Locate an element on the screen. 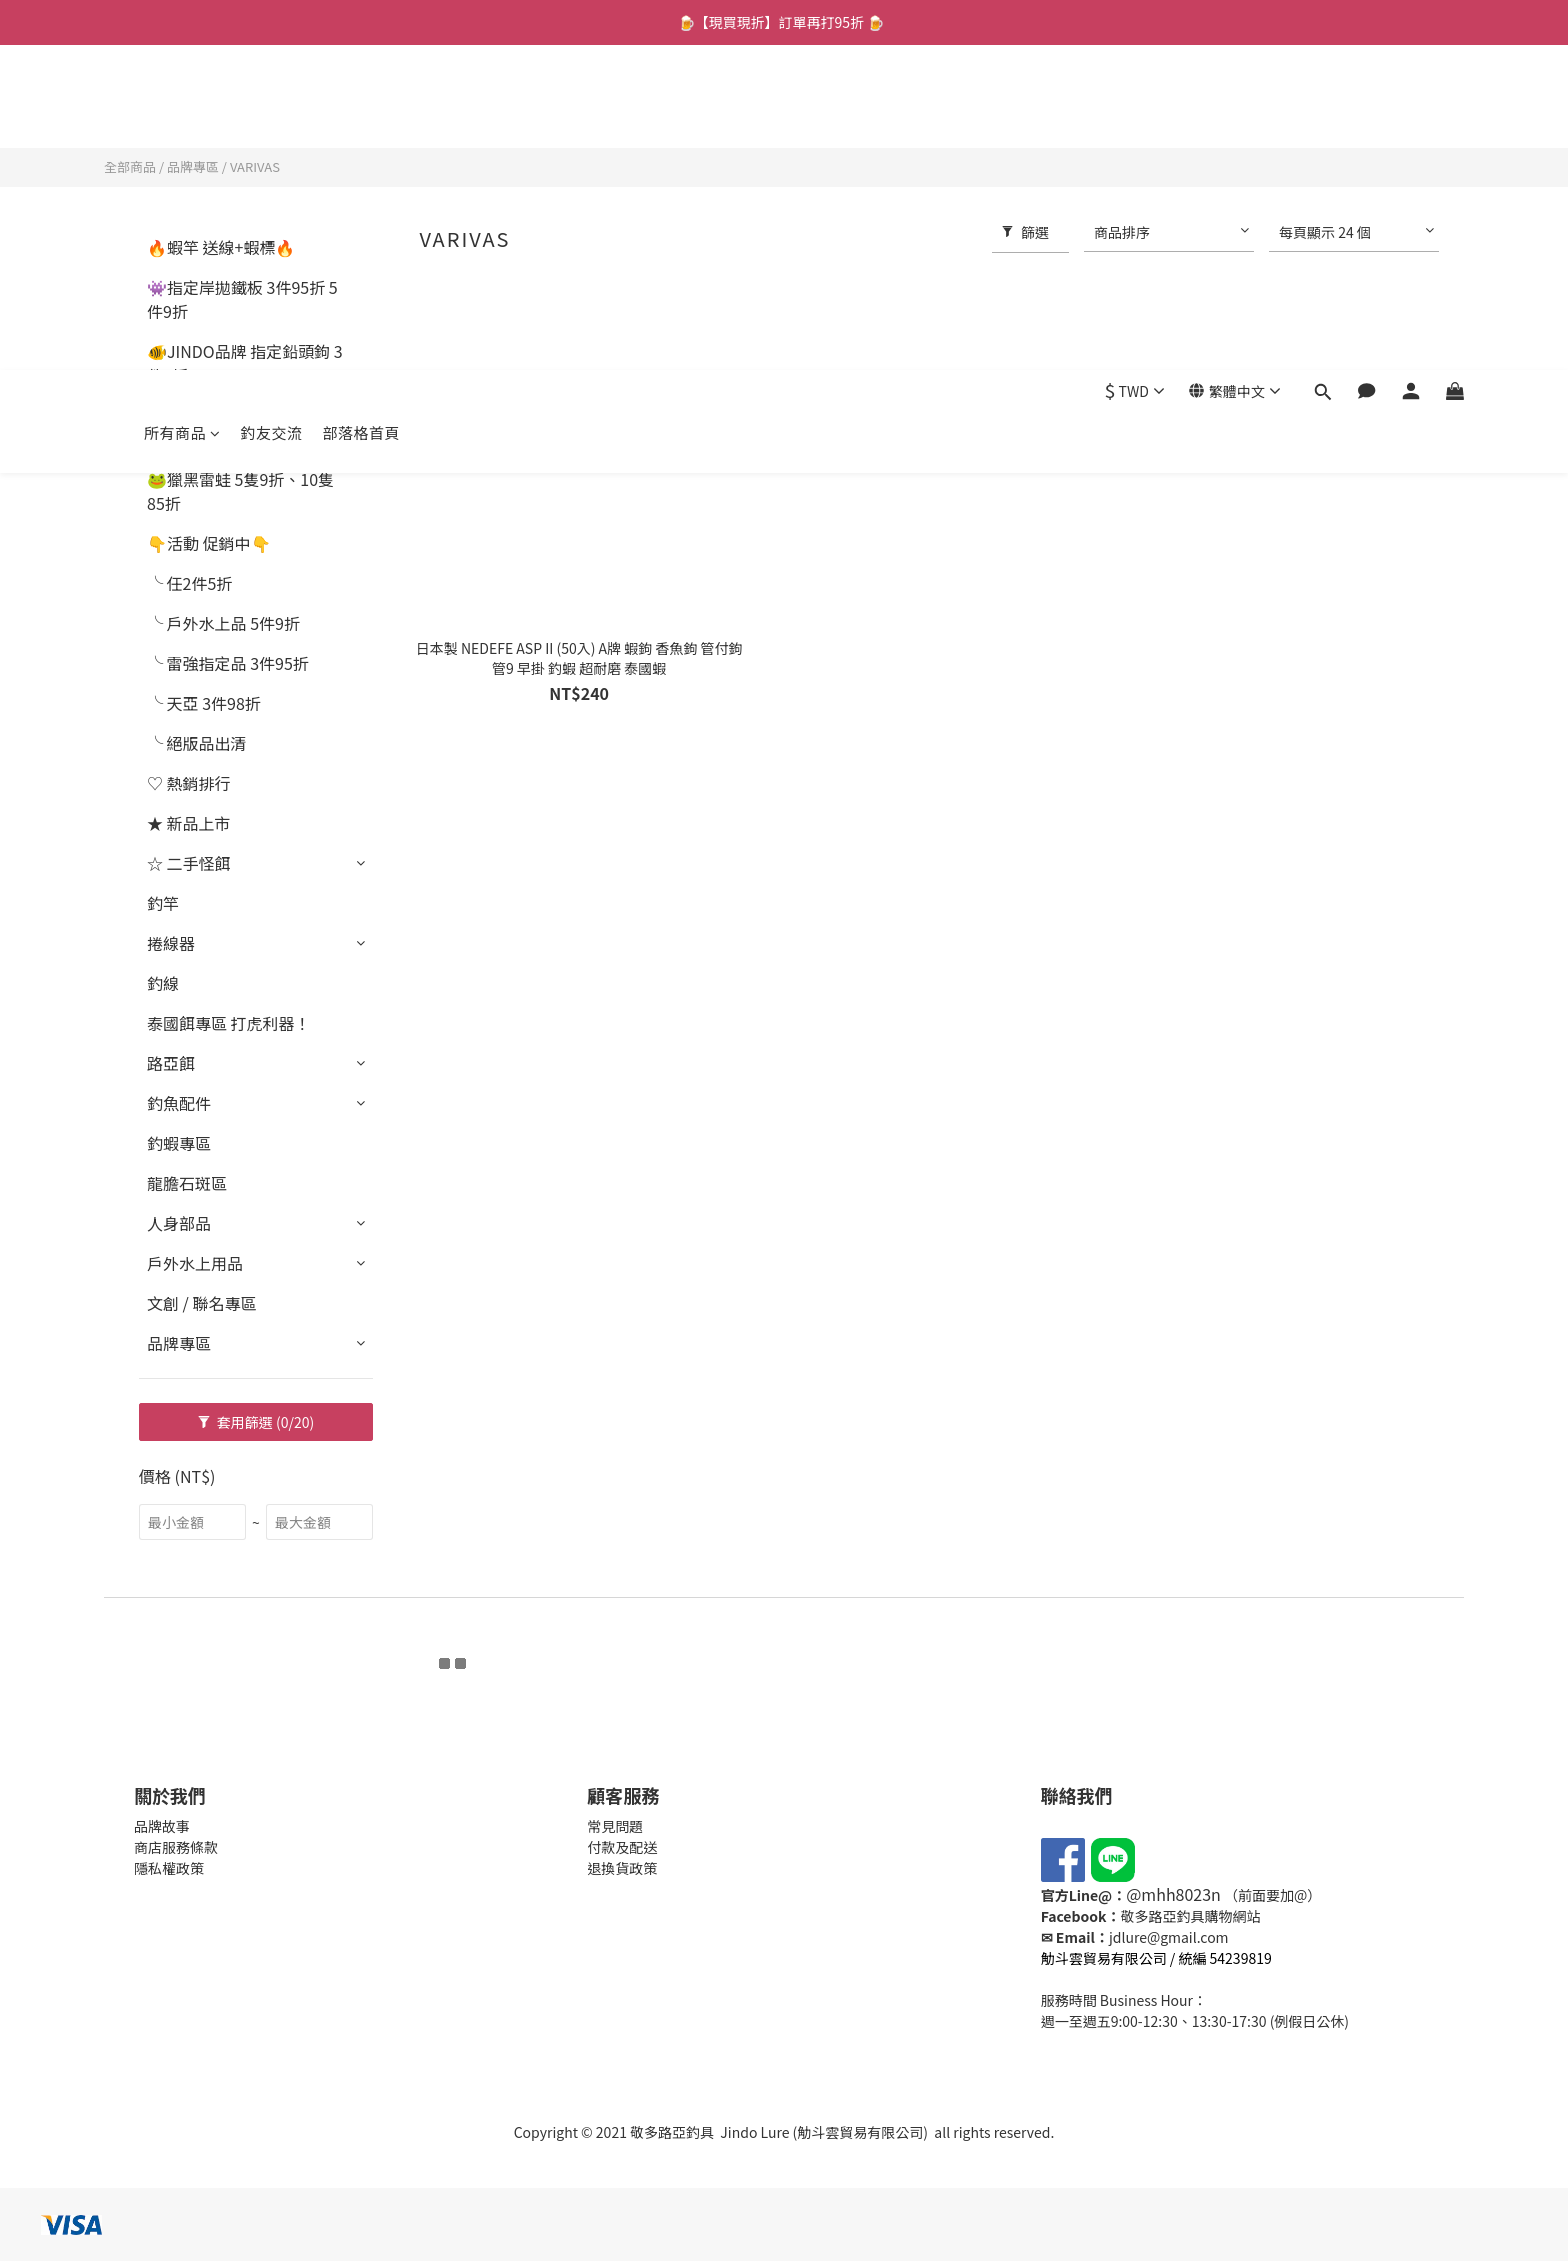  套用篩選 is located at coordinates (256, 1422).